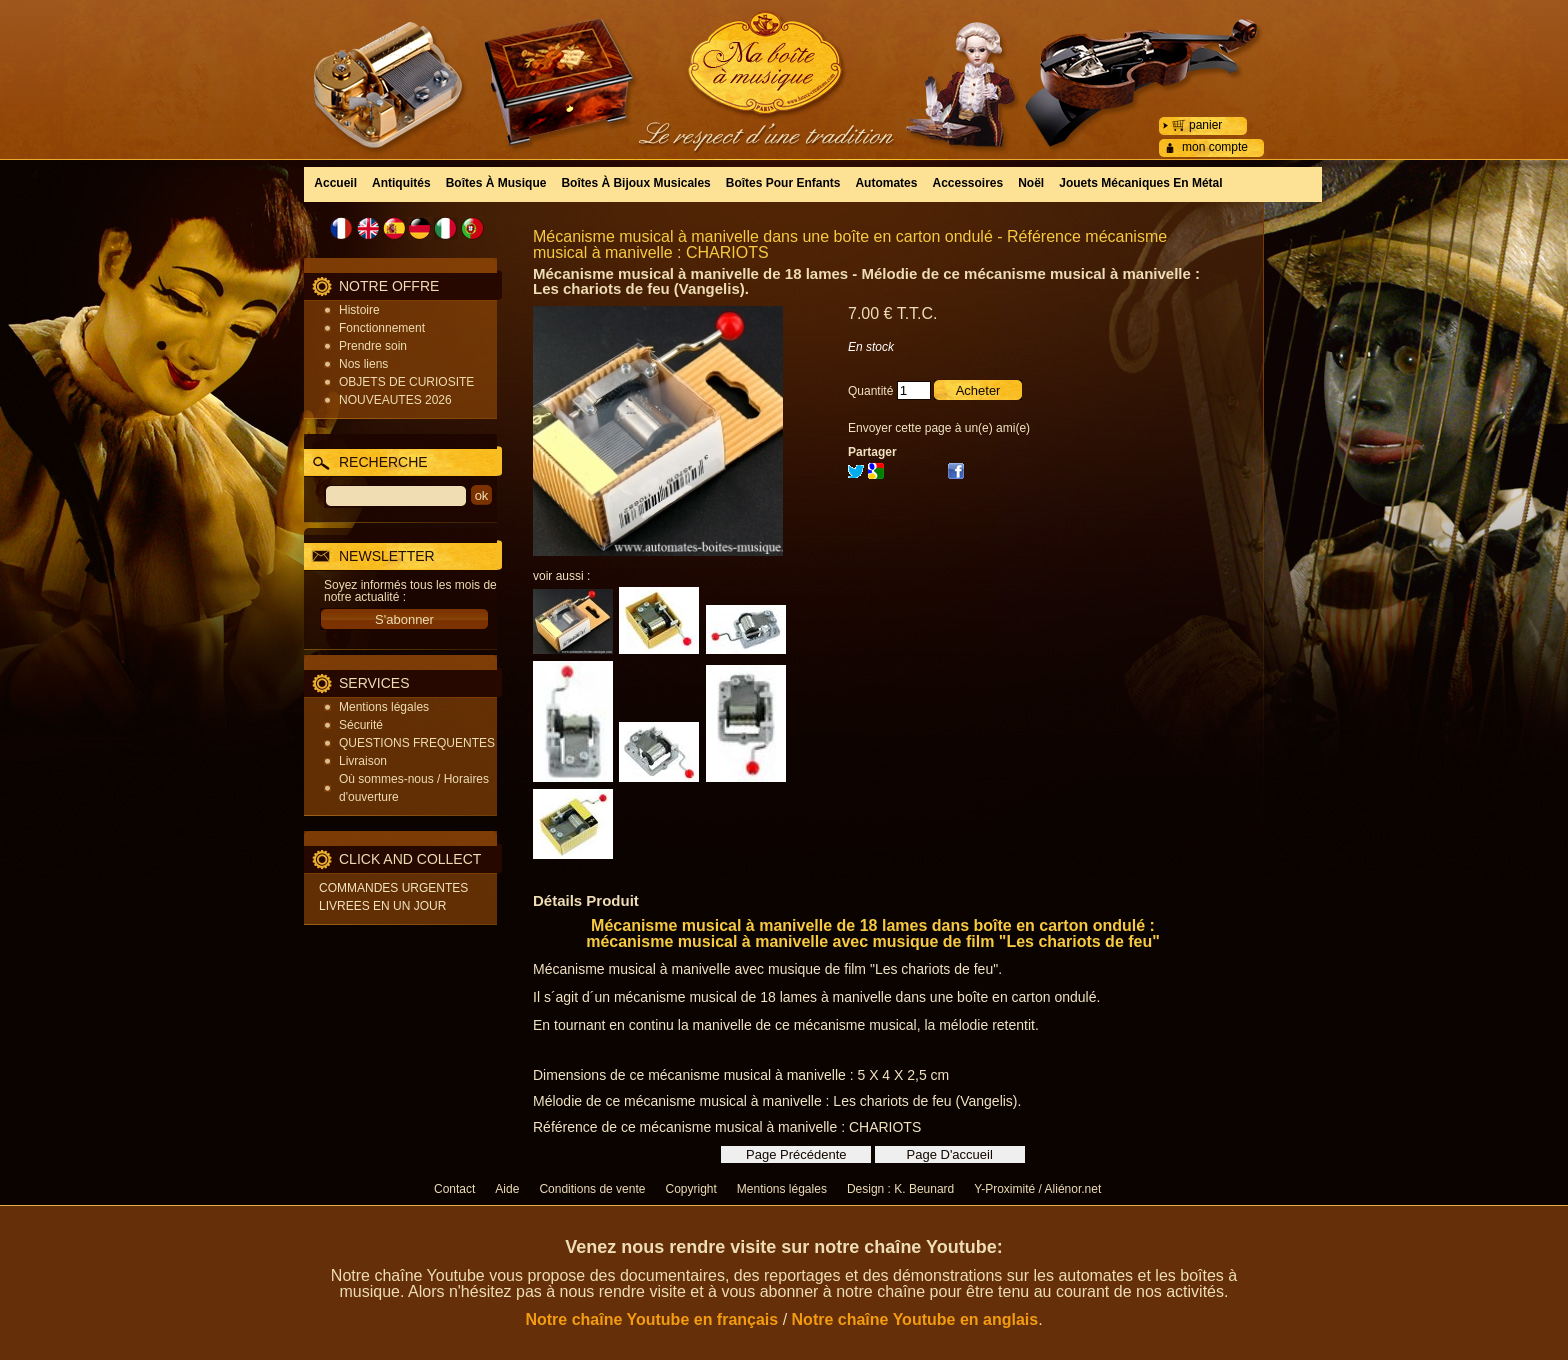 The height and width of the screenshot is (1360, 1568). Describe the element at coordinates (1037, 1189) in the screenshot. I see `Y-Proximité / Aliénor.net` at that location.